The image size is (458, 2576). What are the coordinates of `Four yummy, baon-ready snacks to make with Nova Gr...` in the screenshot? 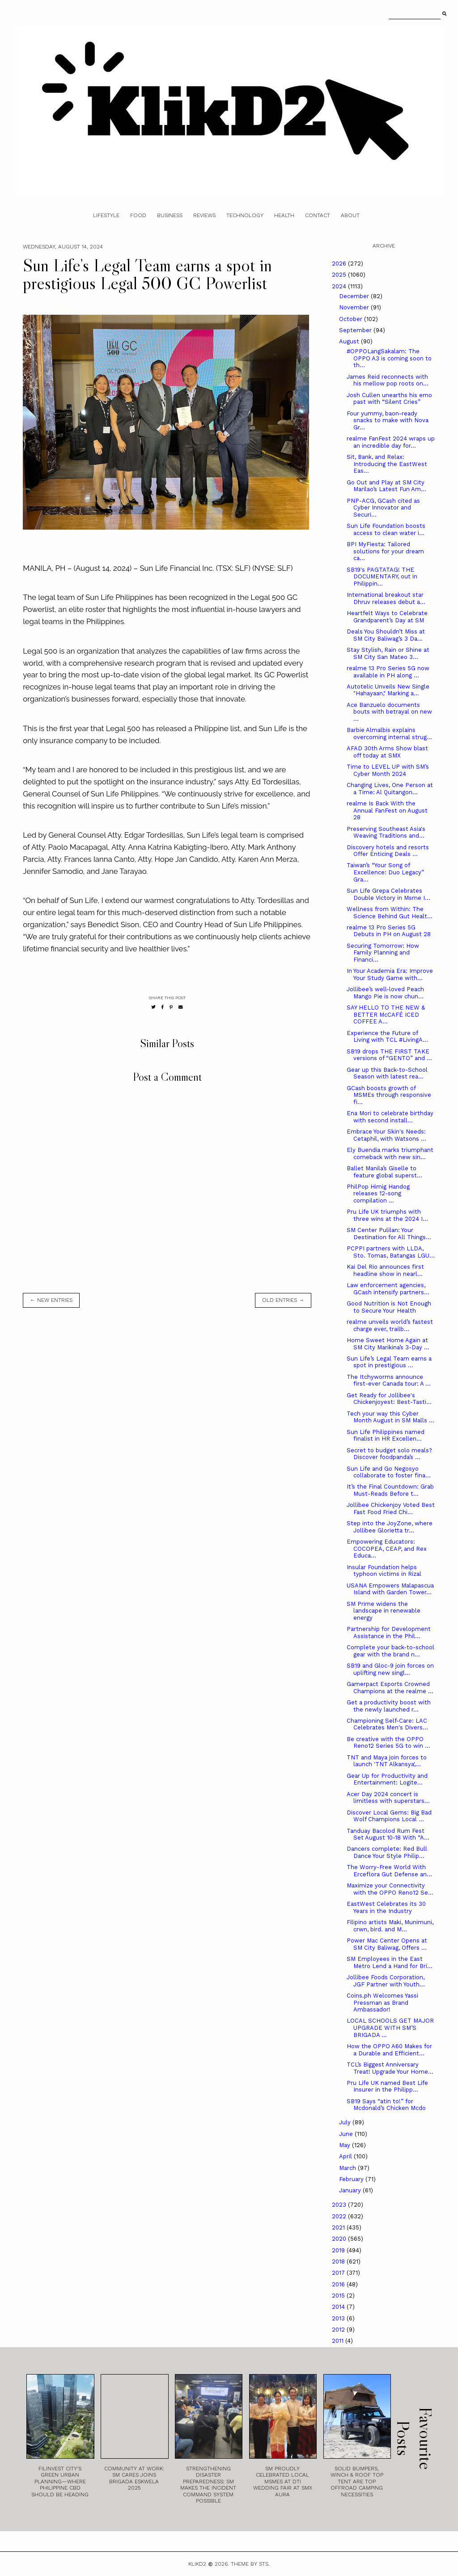 It's located at (387, 420).